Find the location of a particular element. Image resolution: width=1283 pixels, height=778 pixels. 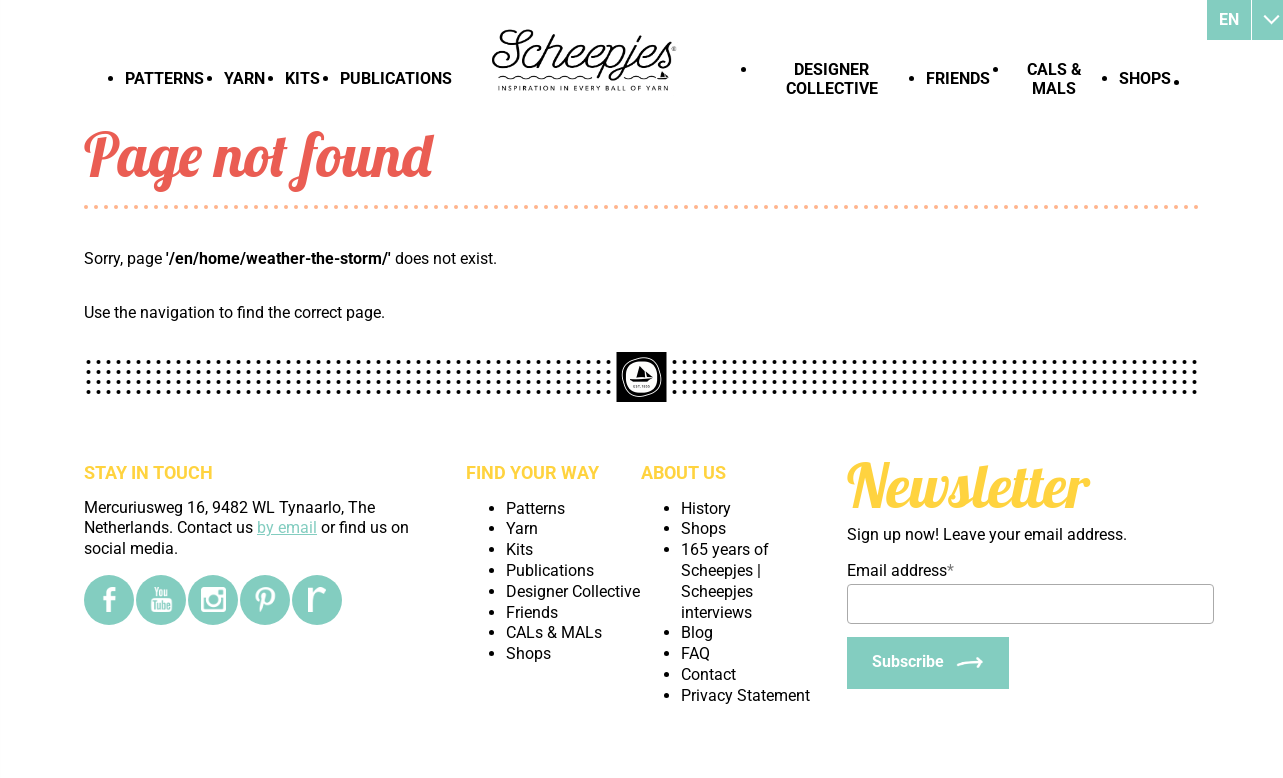

Yarn is located at coordinates (244, 78).